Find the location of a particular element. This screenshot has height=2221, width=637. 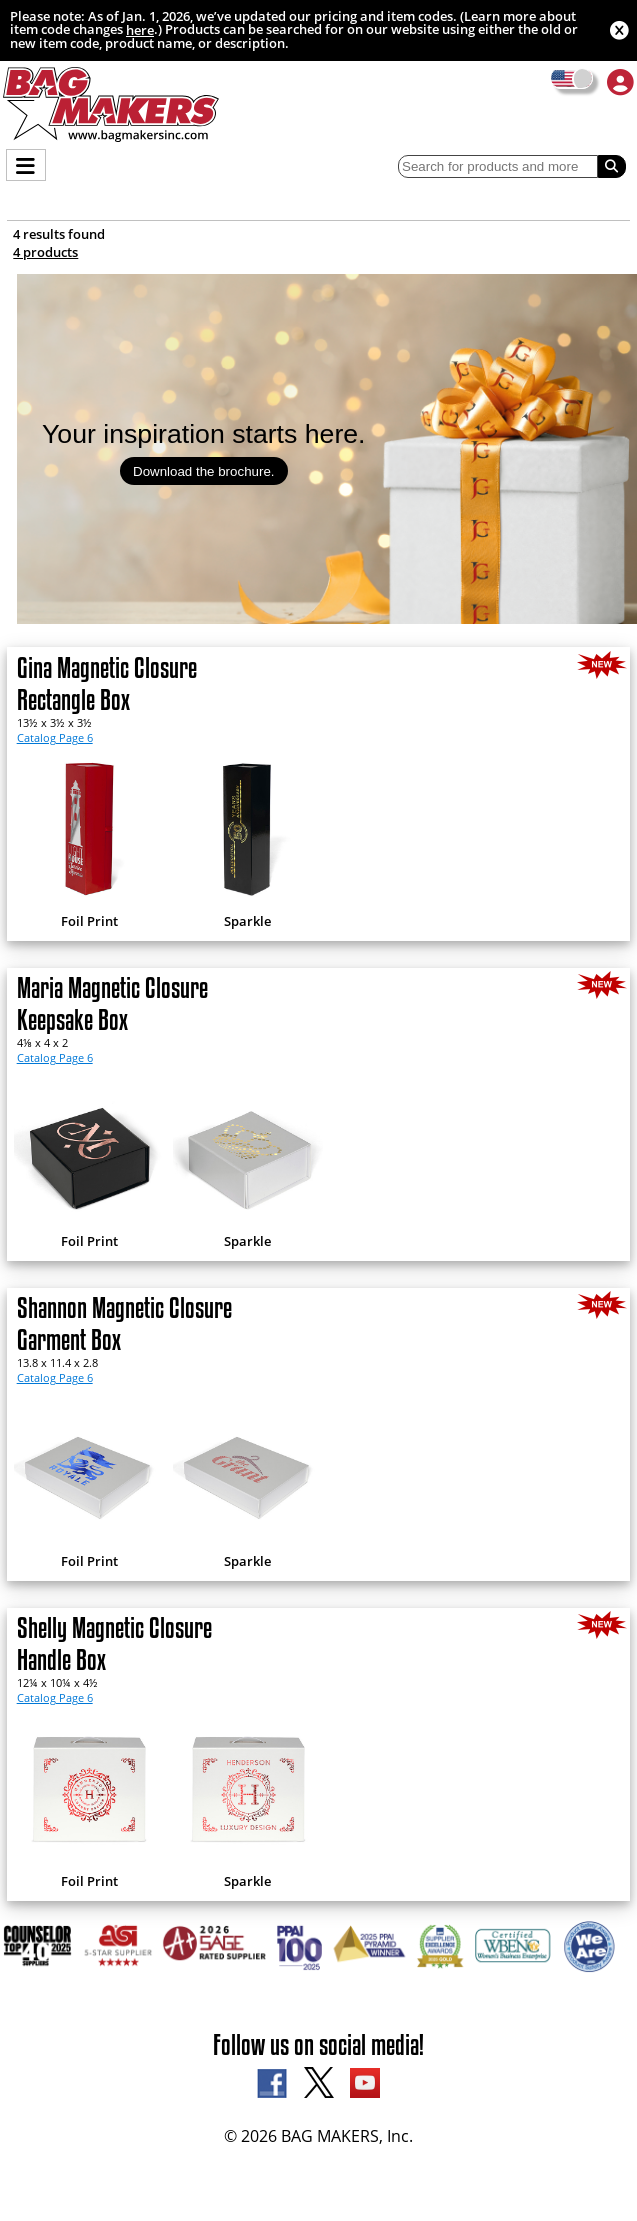

here is located at coordinates (140, 30).